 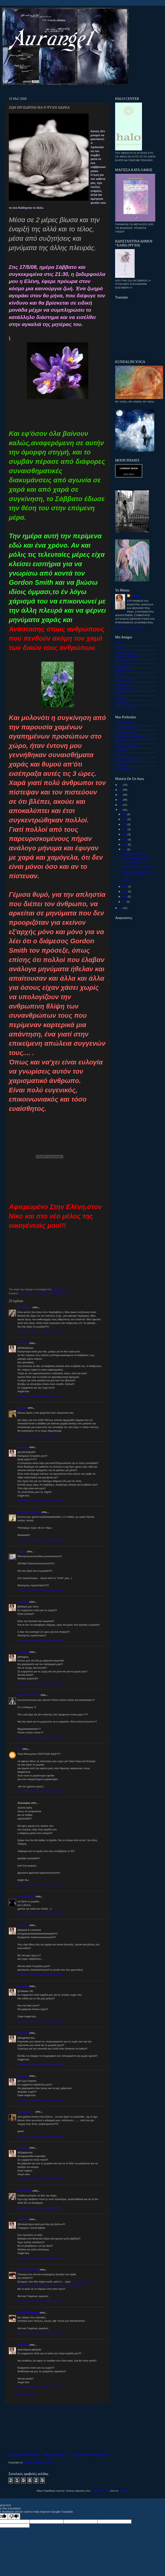 I want to click on 09, so click(x=121, y=804).